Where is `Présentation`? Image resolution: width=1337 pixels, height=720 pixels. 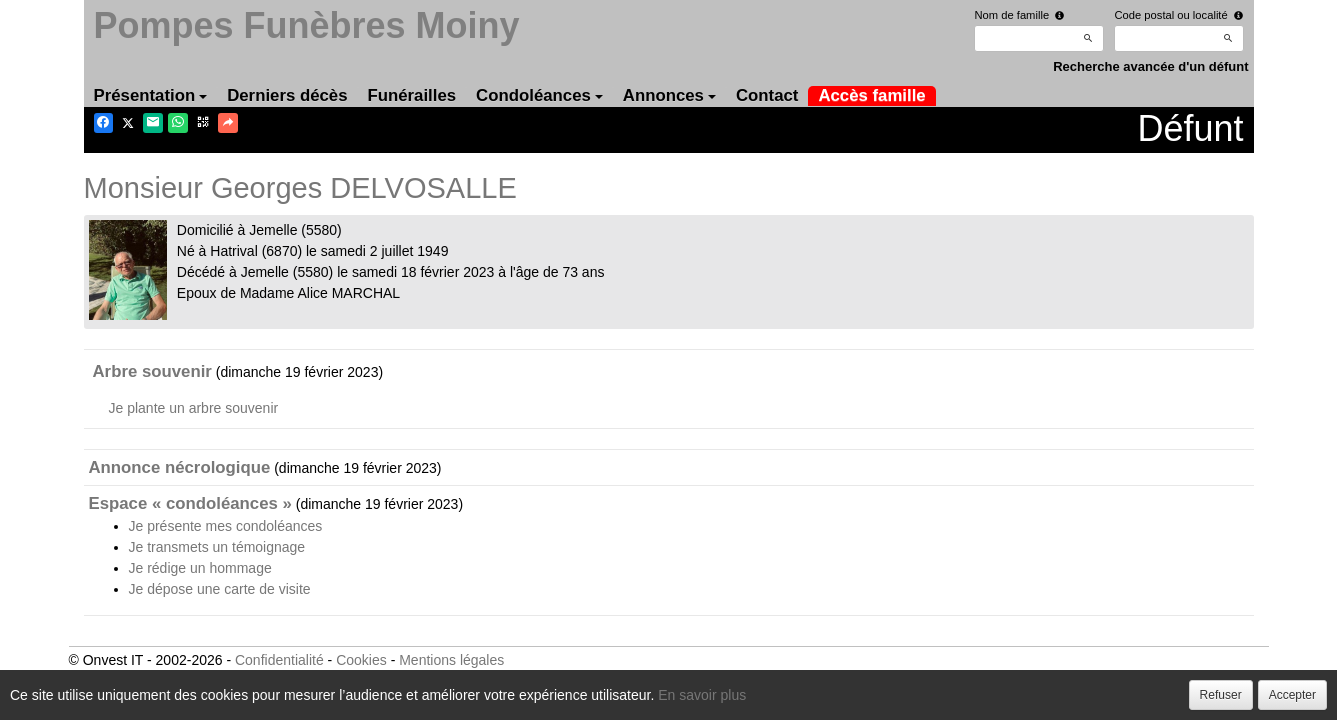
Présentation is located at coordinates (151, 95).